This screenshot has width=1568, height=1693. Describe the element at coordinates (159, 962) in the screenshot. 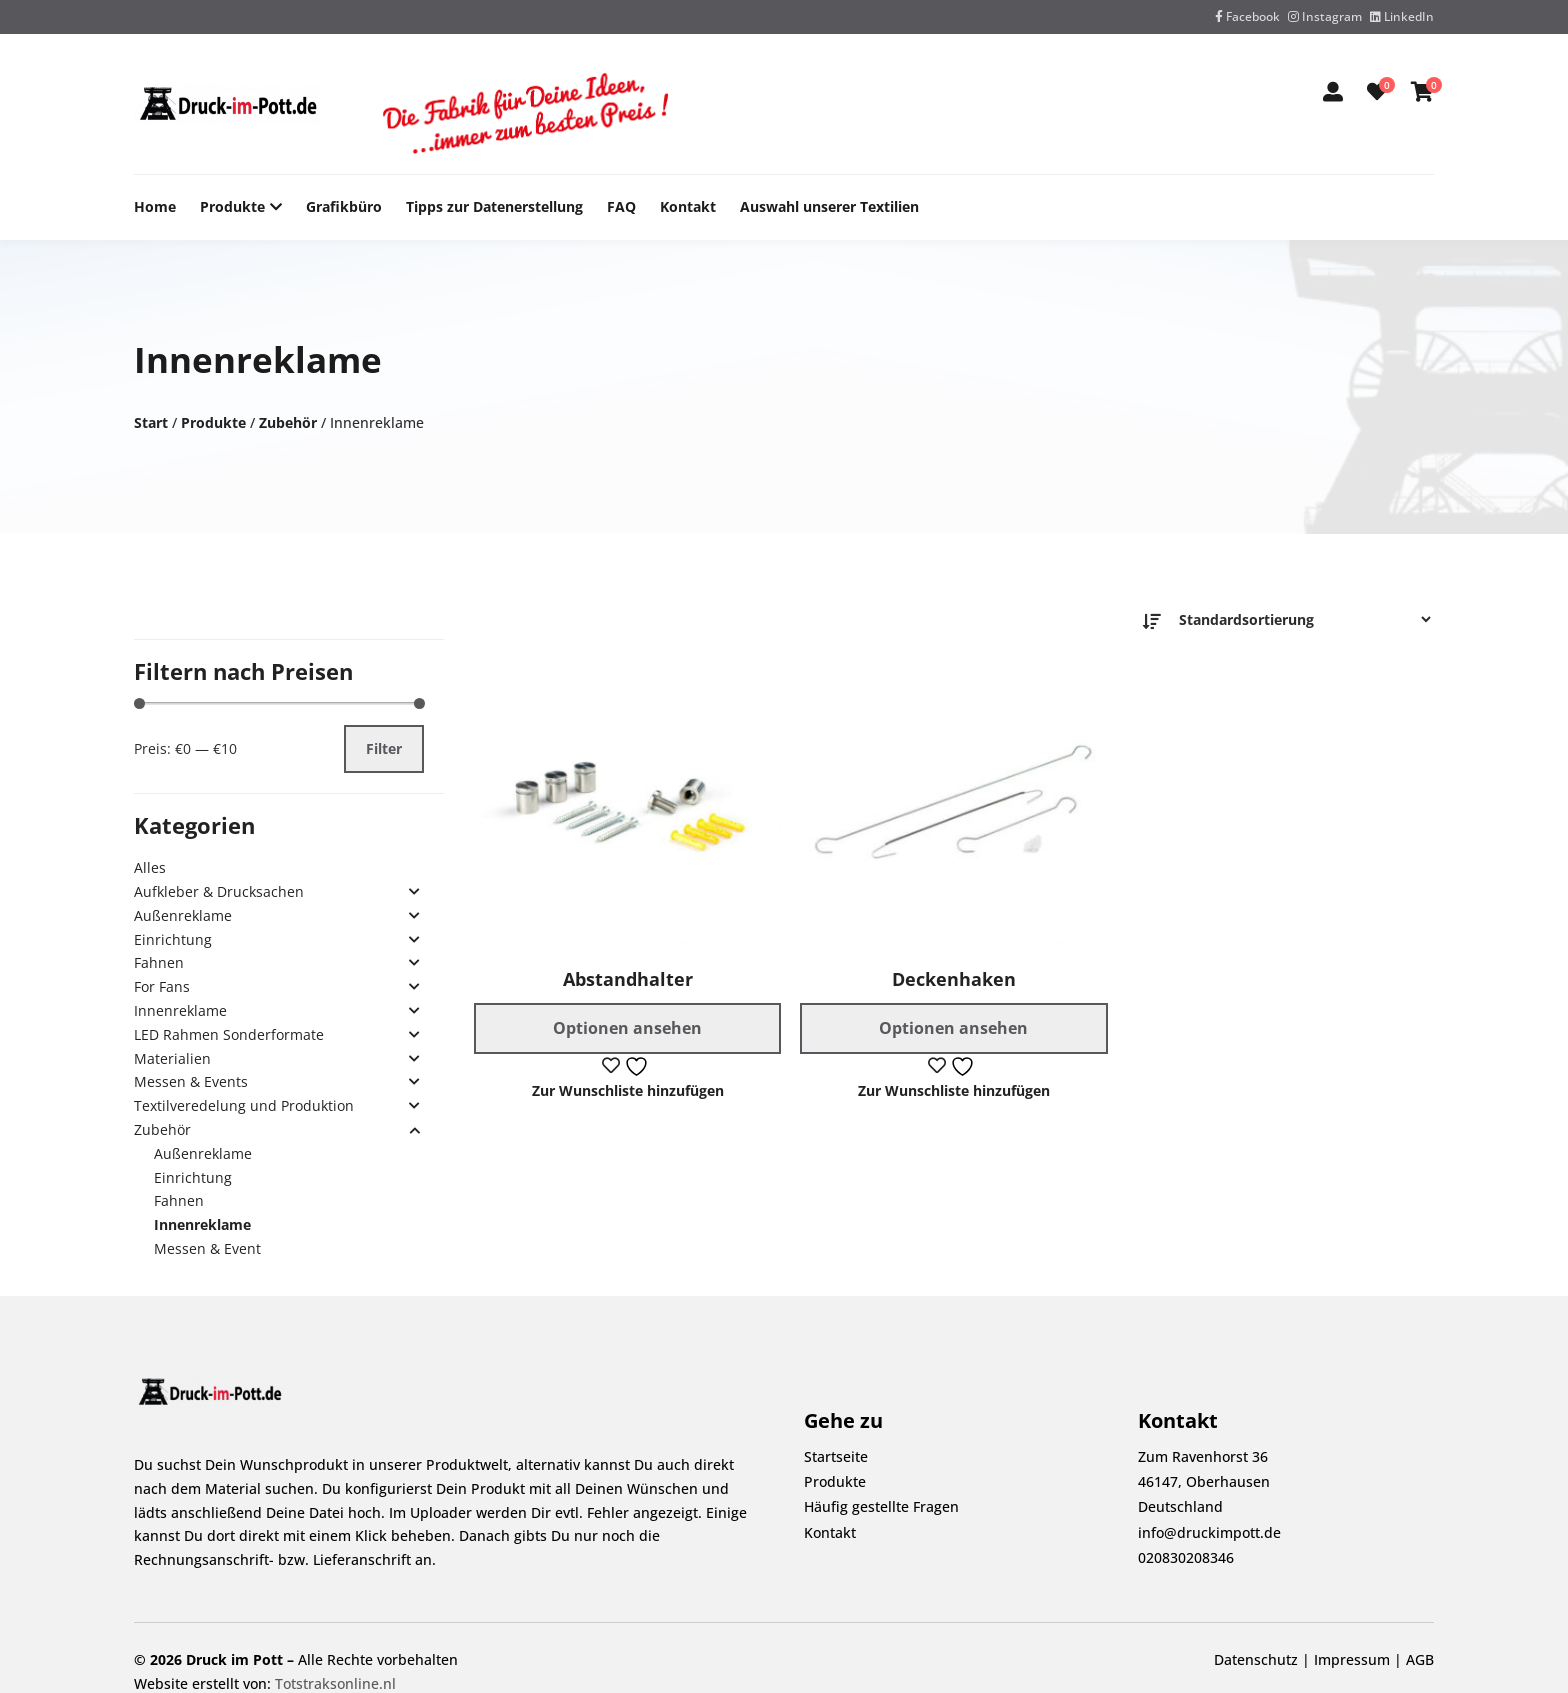

I see `Fahnen` at that location.